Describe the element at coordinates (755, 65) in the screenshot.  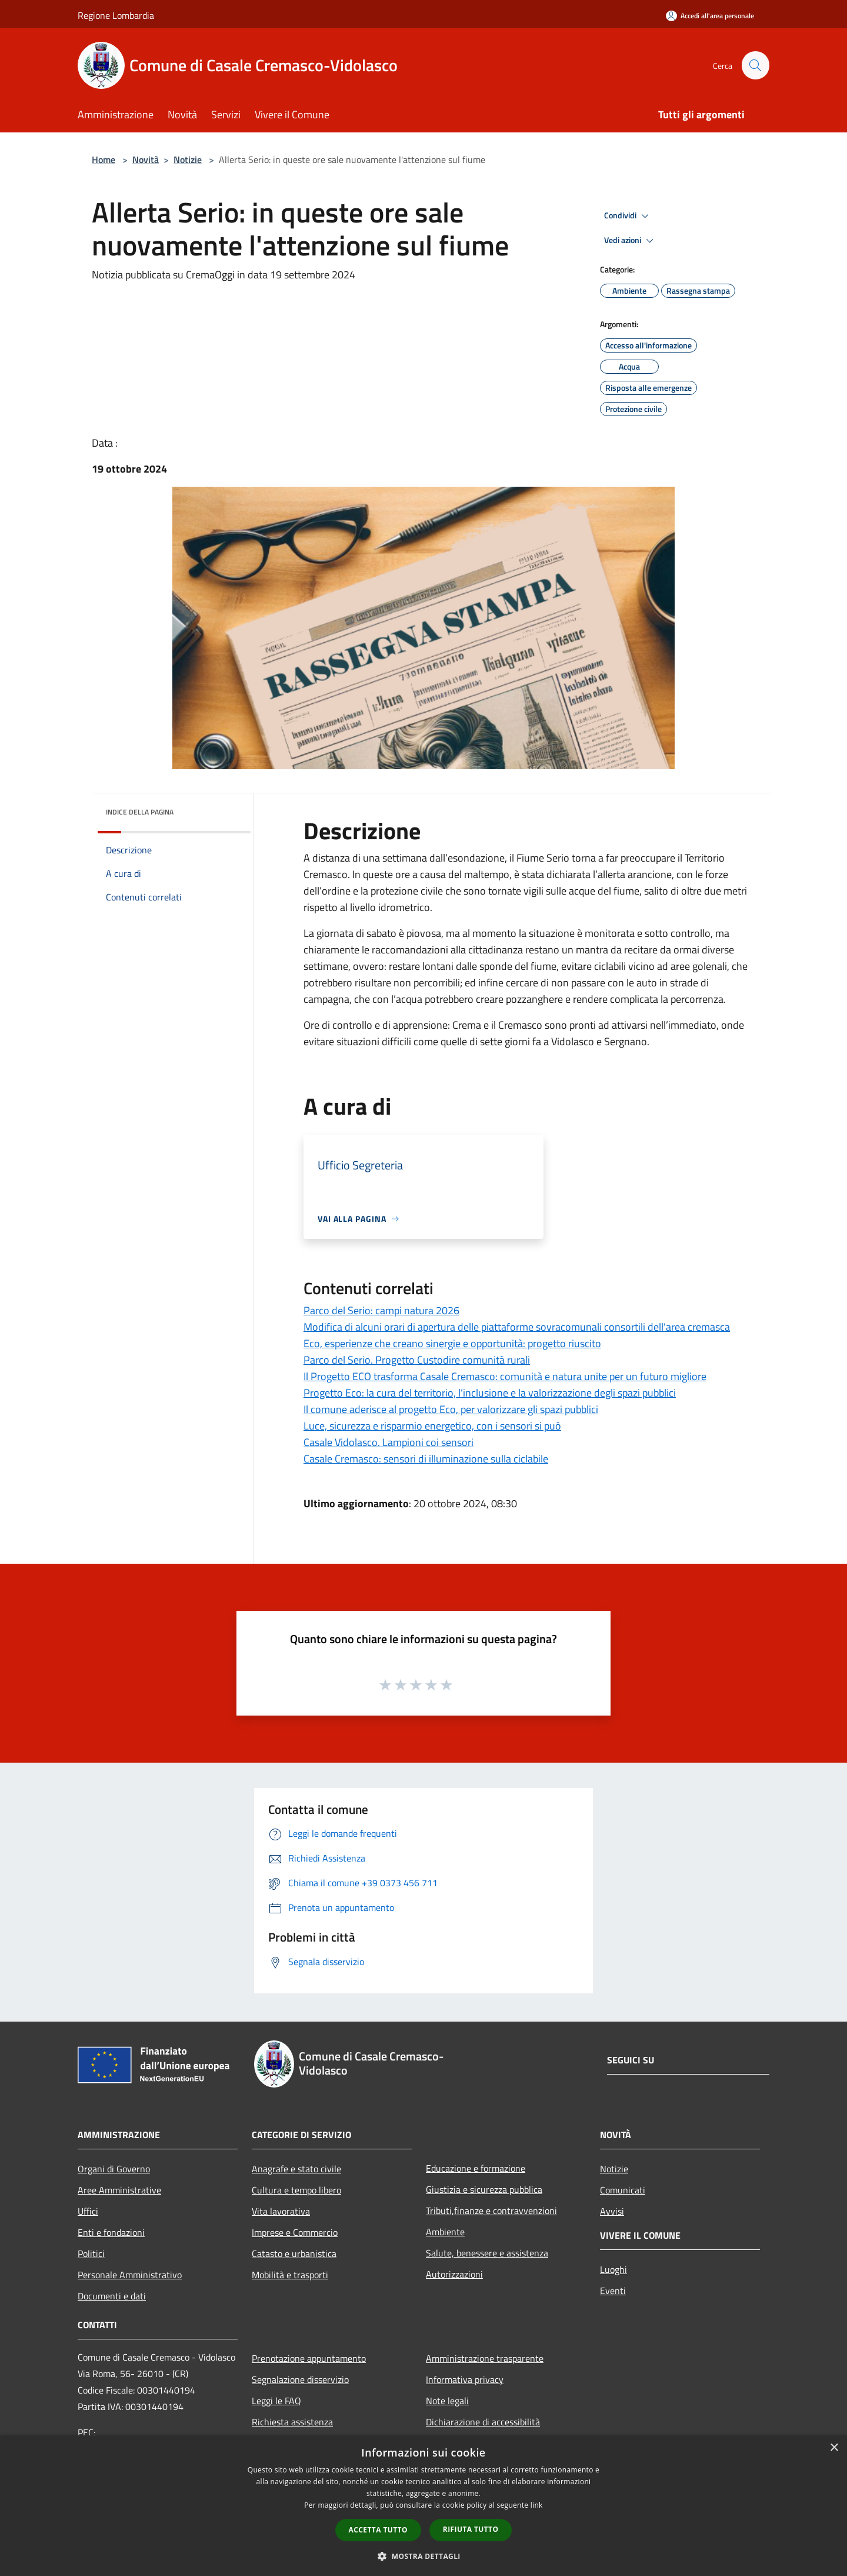
I see `[Cerca]` at that location.